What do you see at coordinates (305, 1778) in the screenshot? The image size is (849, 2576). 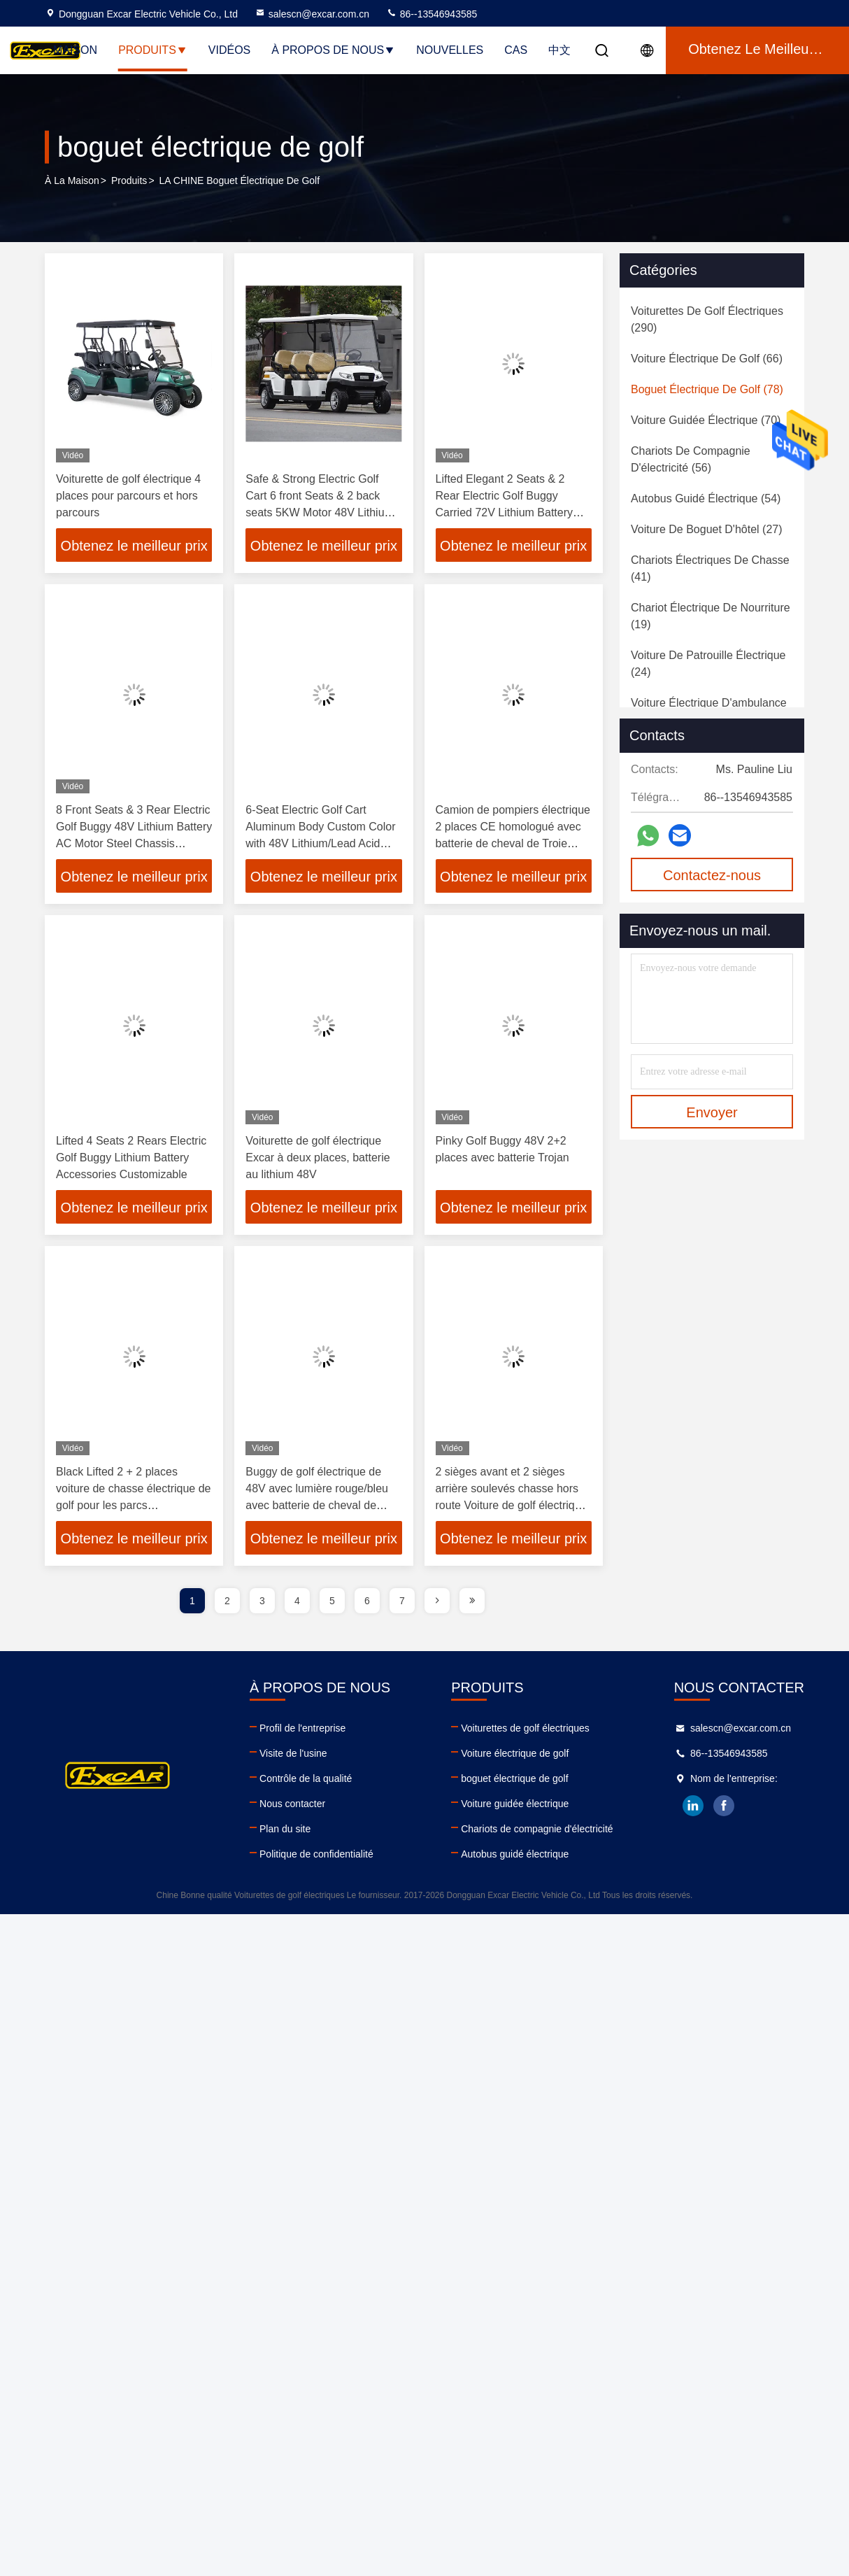 I see `Contrôle de la qualité` at bounding box center [305, 1778].